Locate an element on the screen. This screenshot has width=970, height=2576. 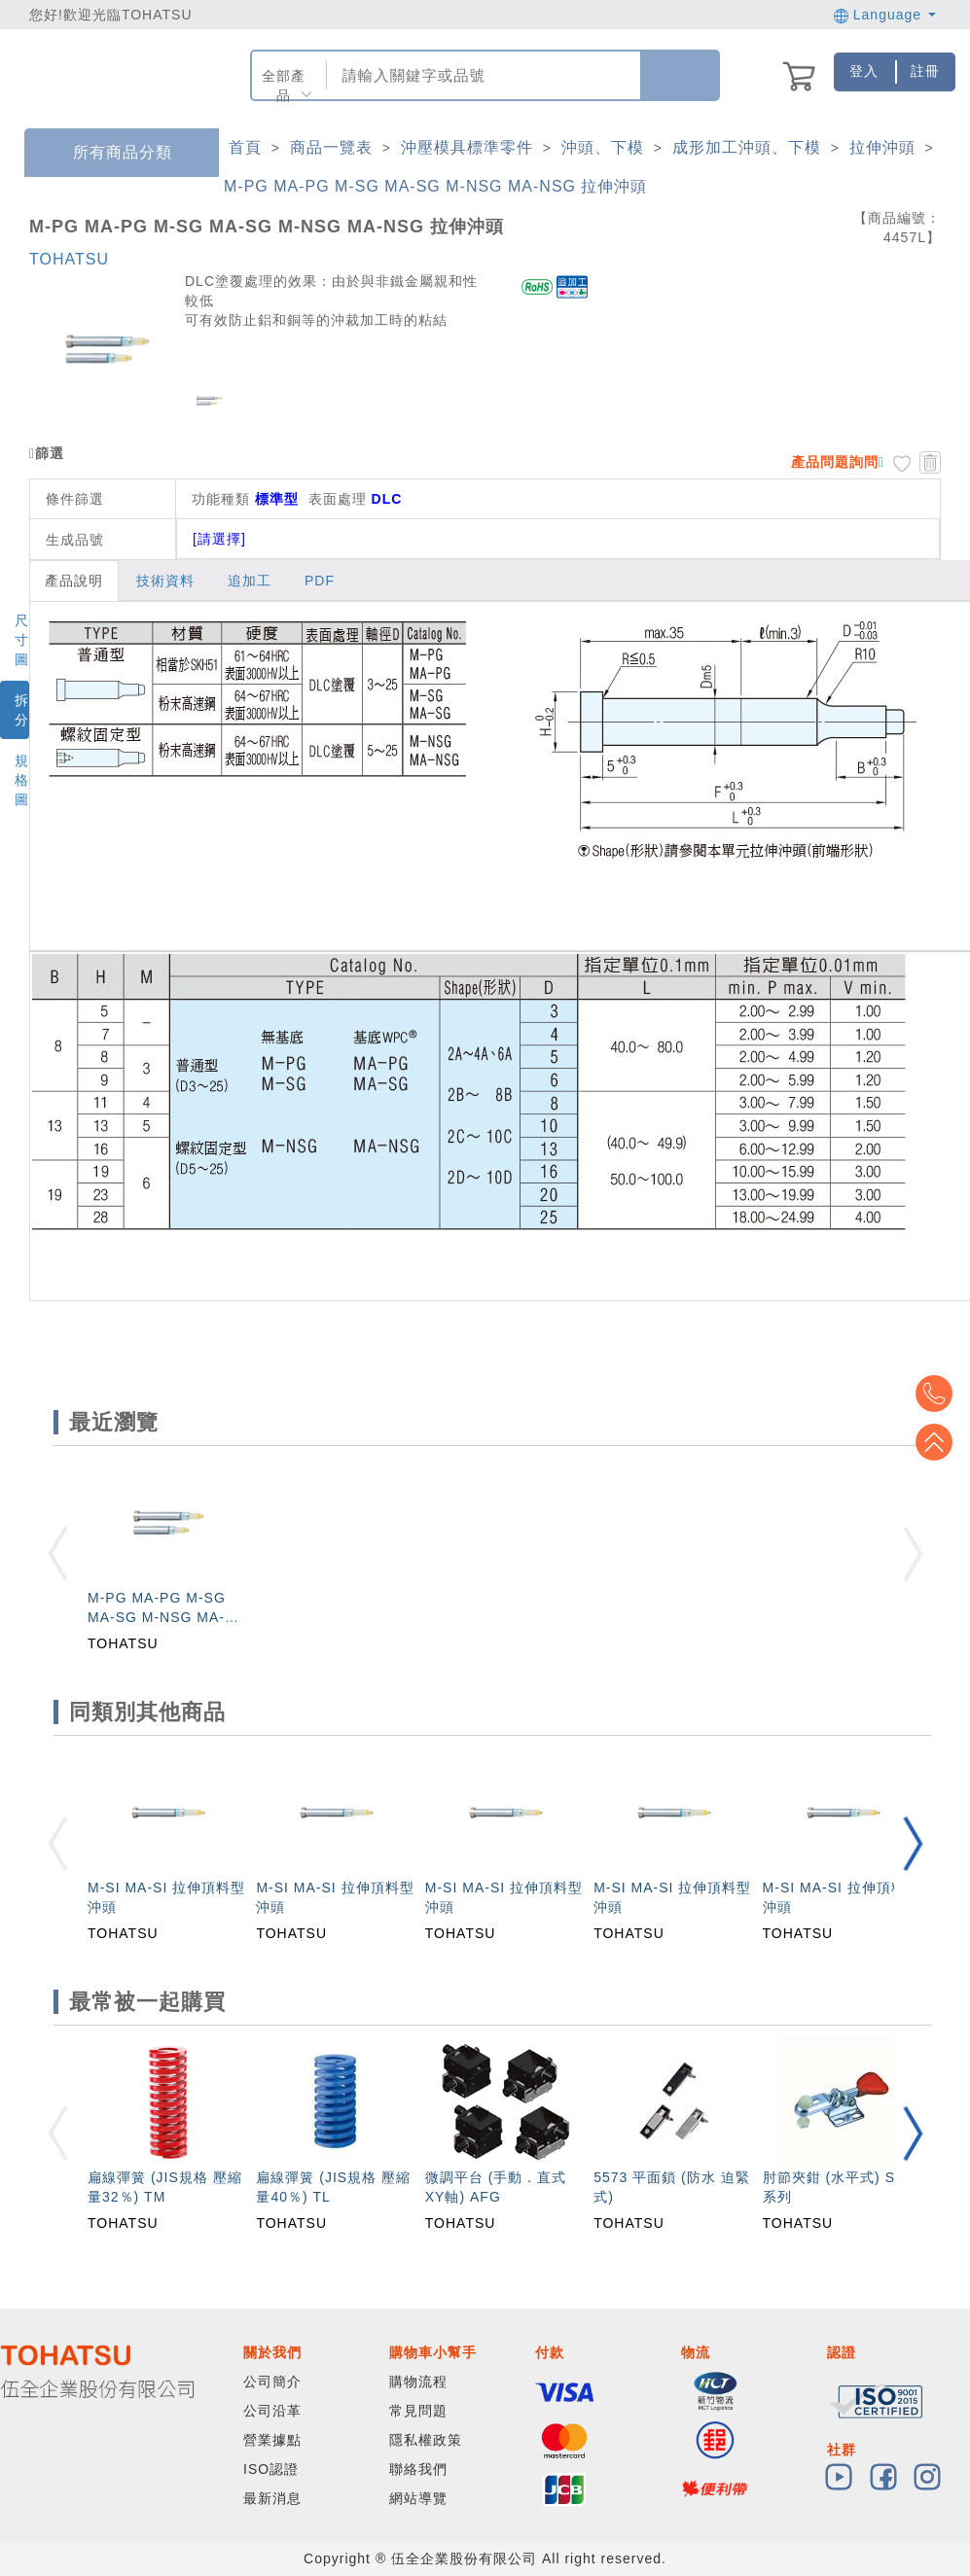
沖頭、下模 is located at coordinates (602, 147).